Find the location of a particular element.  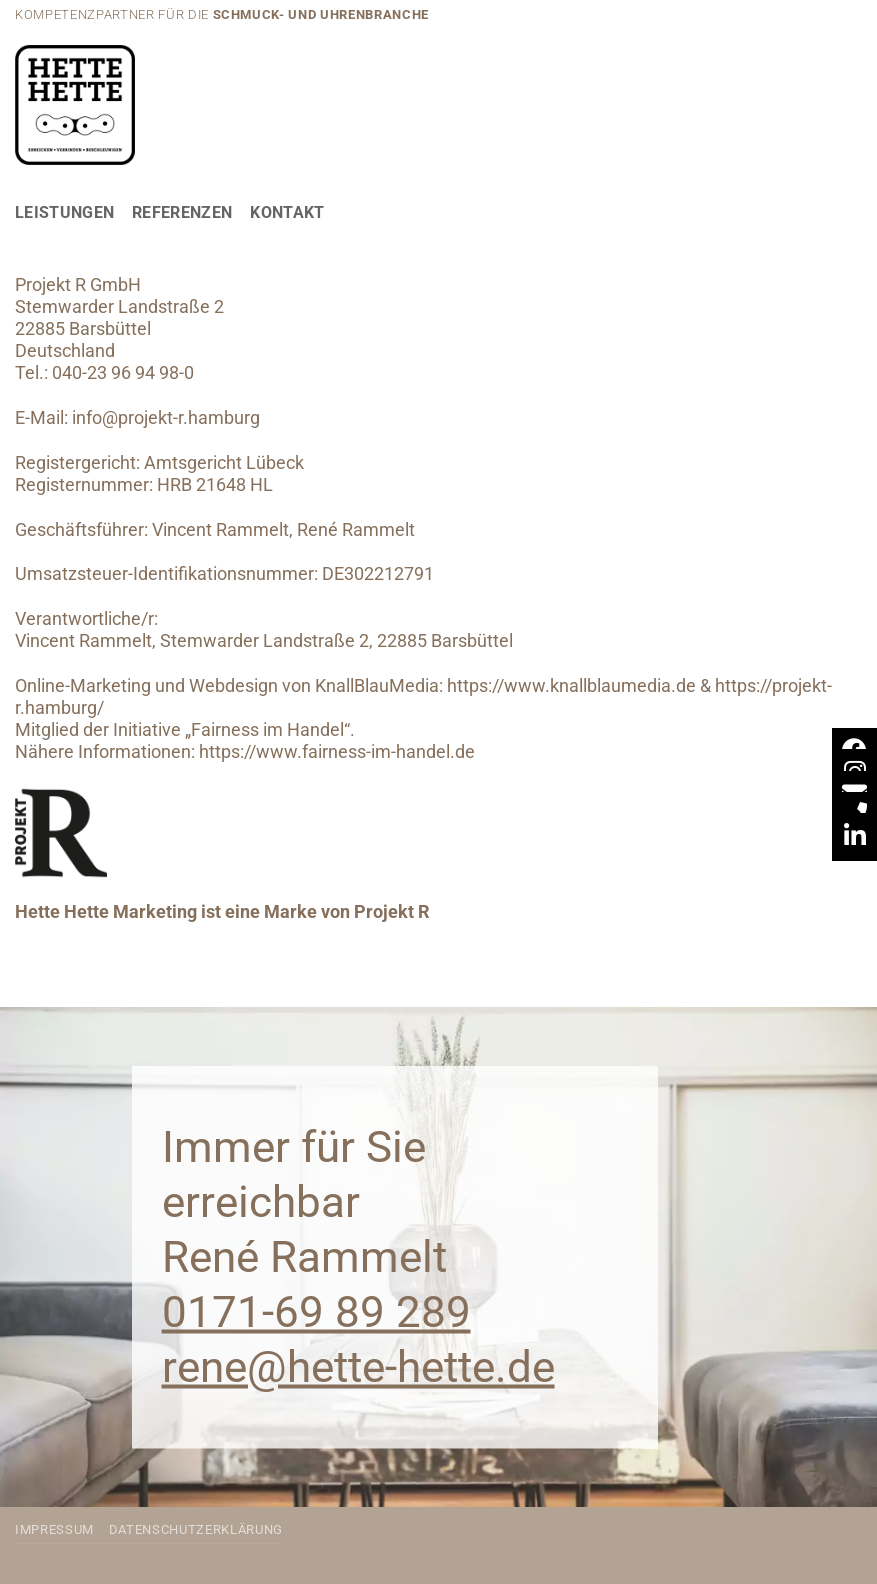

Projekt R is located at coordinates (392, 912).